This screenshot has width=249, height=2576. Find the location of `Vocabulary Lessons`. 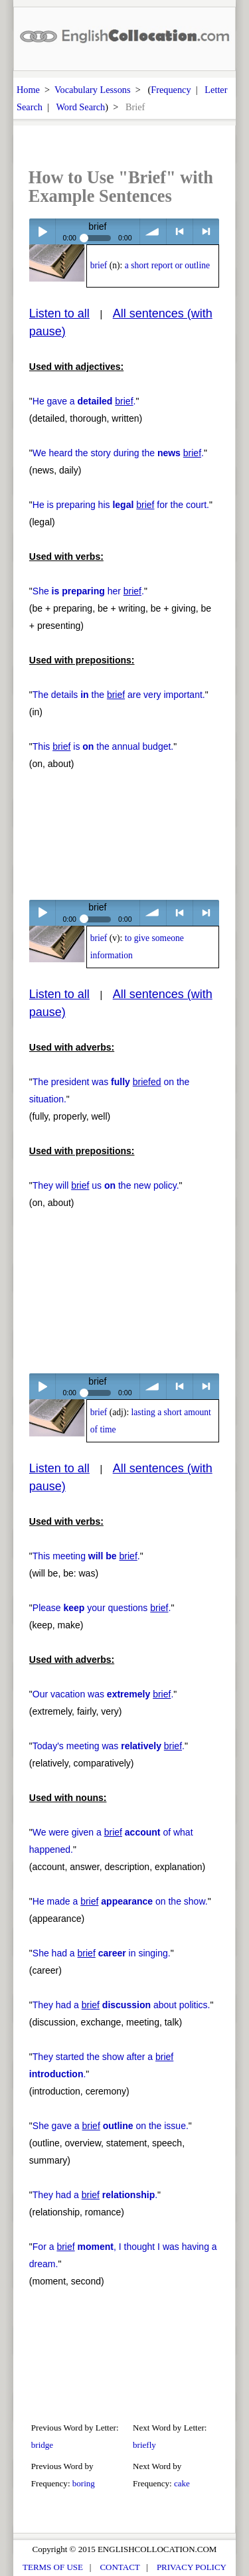

Vocabulary Lessons is located at coordinates (92, 89).